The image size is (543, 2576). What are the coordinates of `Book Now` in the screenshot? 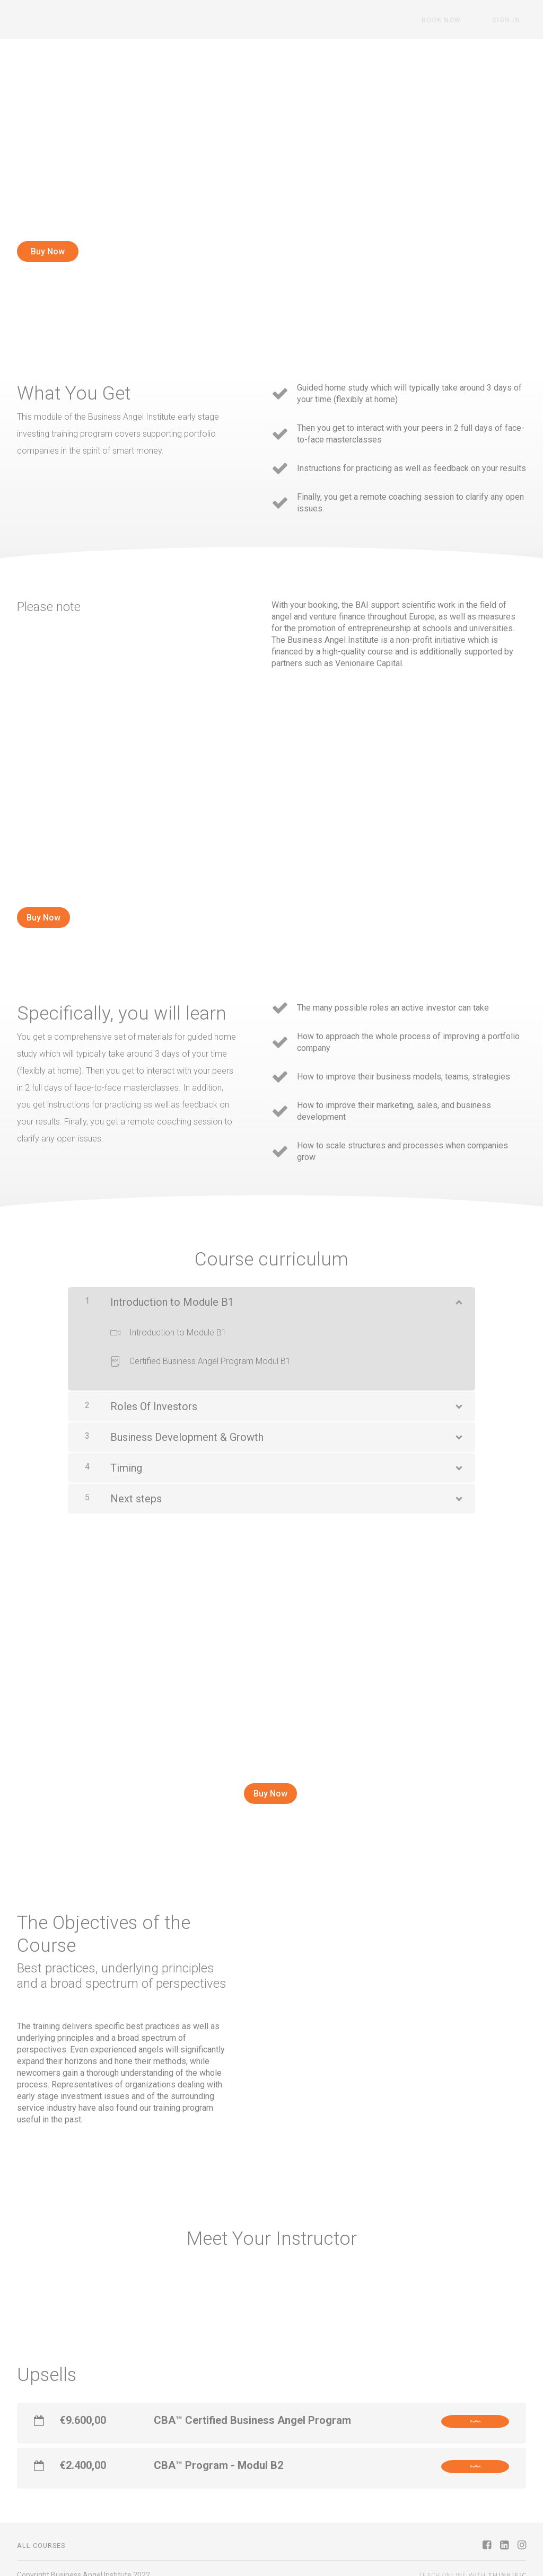 It's located at (459, 20).